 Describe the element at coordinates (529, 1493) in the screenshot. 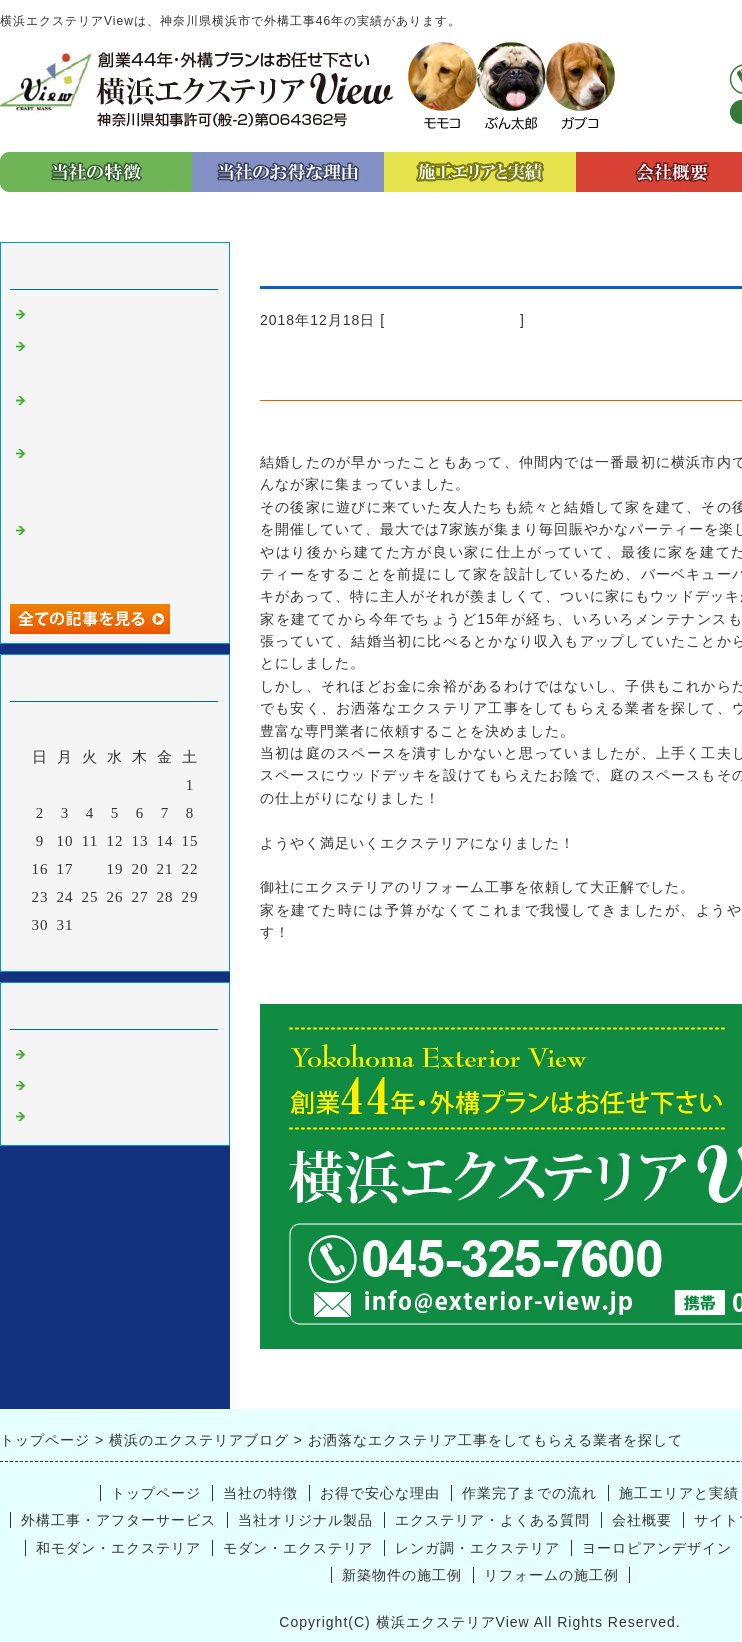

I see `作業完了までの流れ` at that location.